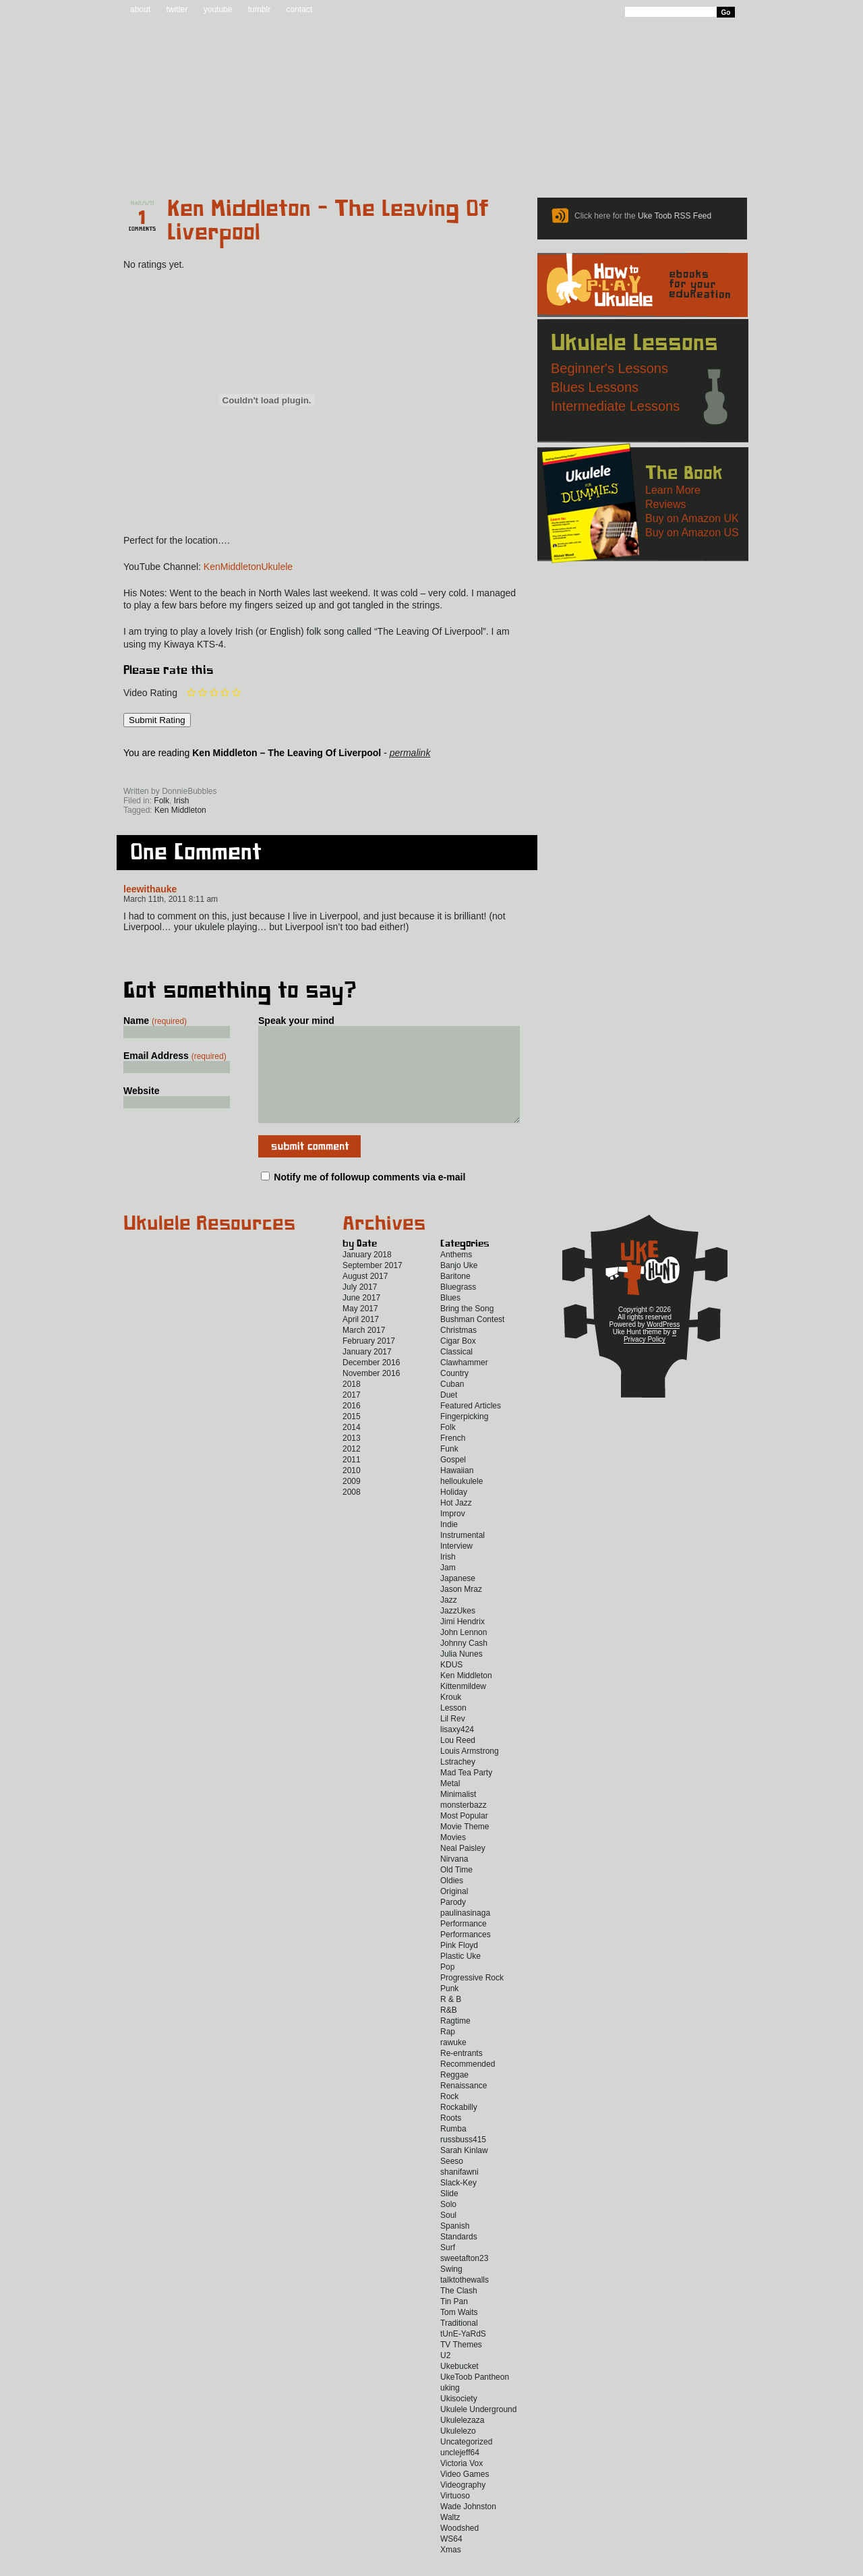 The height and width of the screenshot is (2576, 863). I want to click on March 2017, so click(364, 1350).